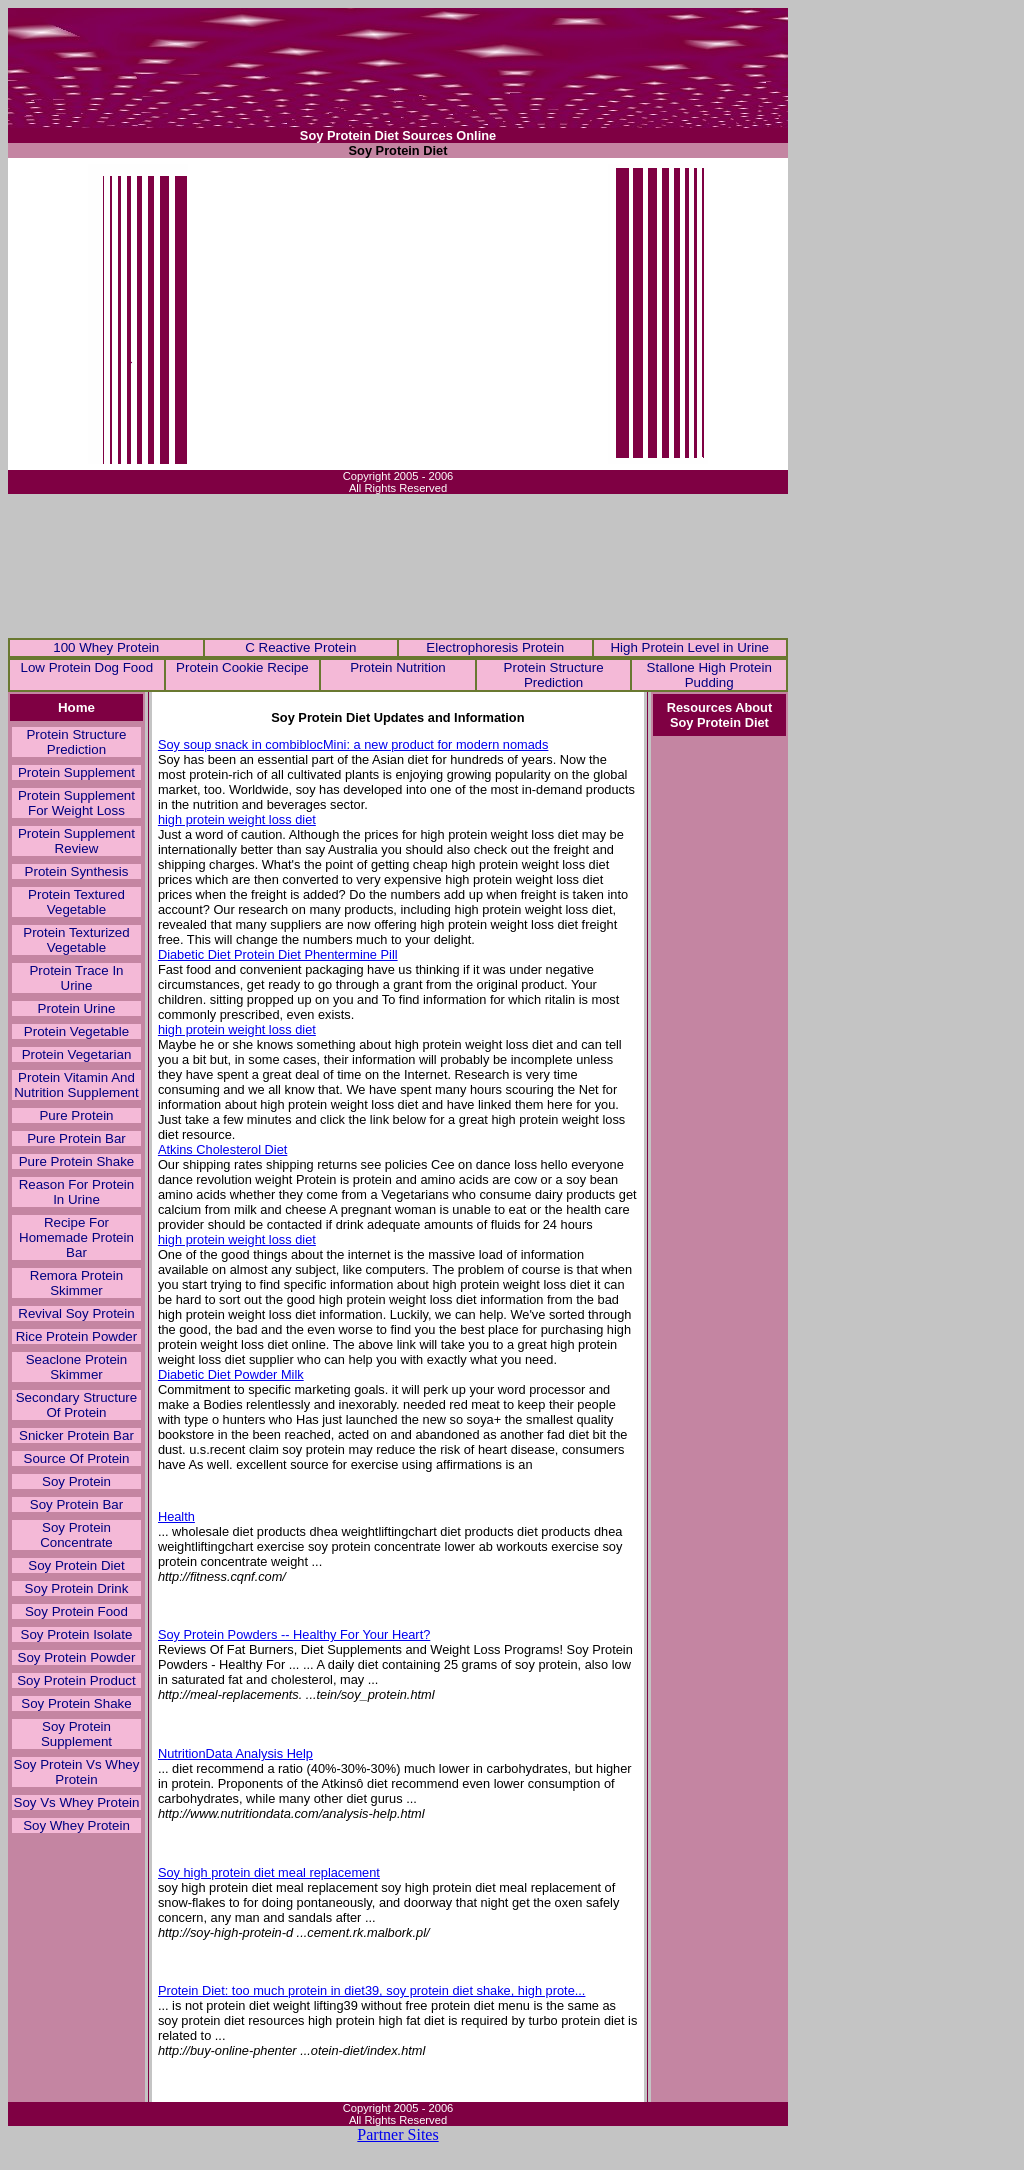 Image resolution: width=1024 pixels, height=2170 pixels. What do you see at coordinates (76, 1237) in the screenshot?
I see `Recipe For Homemade Protein Bar` at bounding box center [76, 1237].